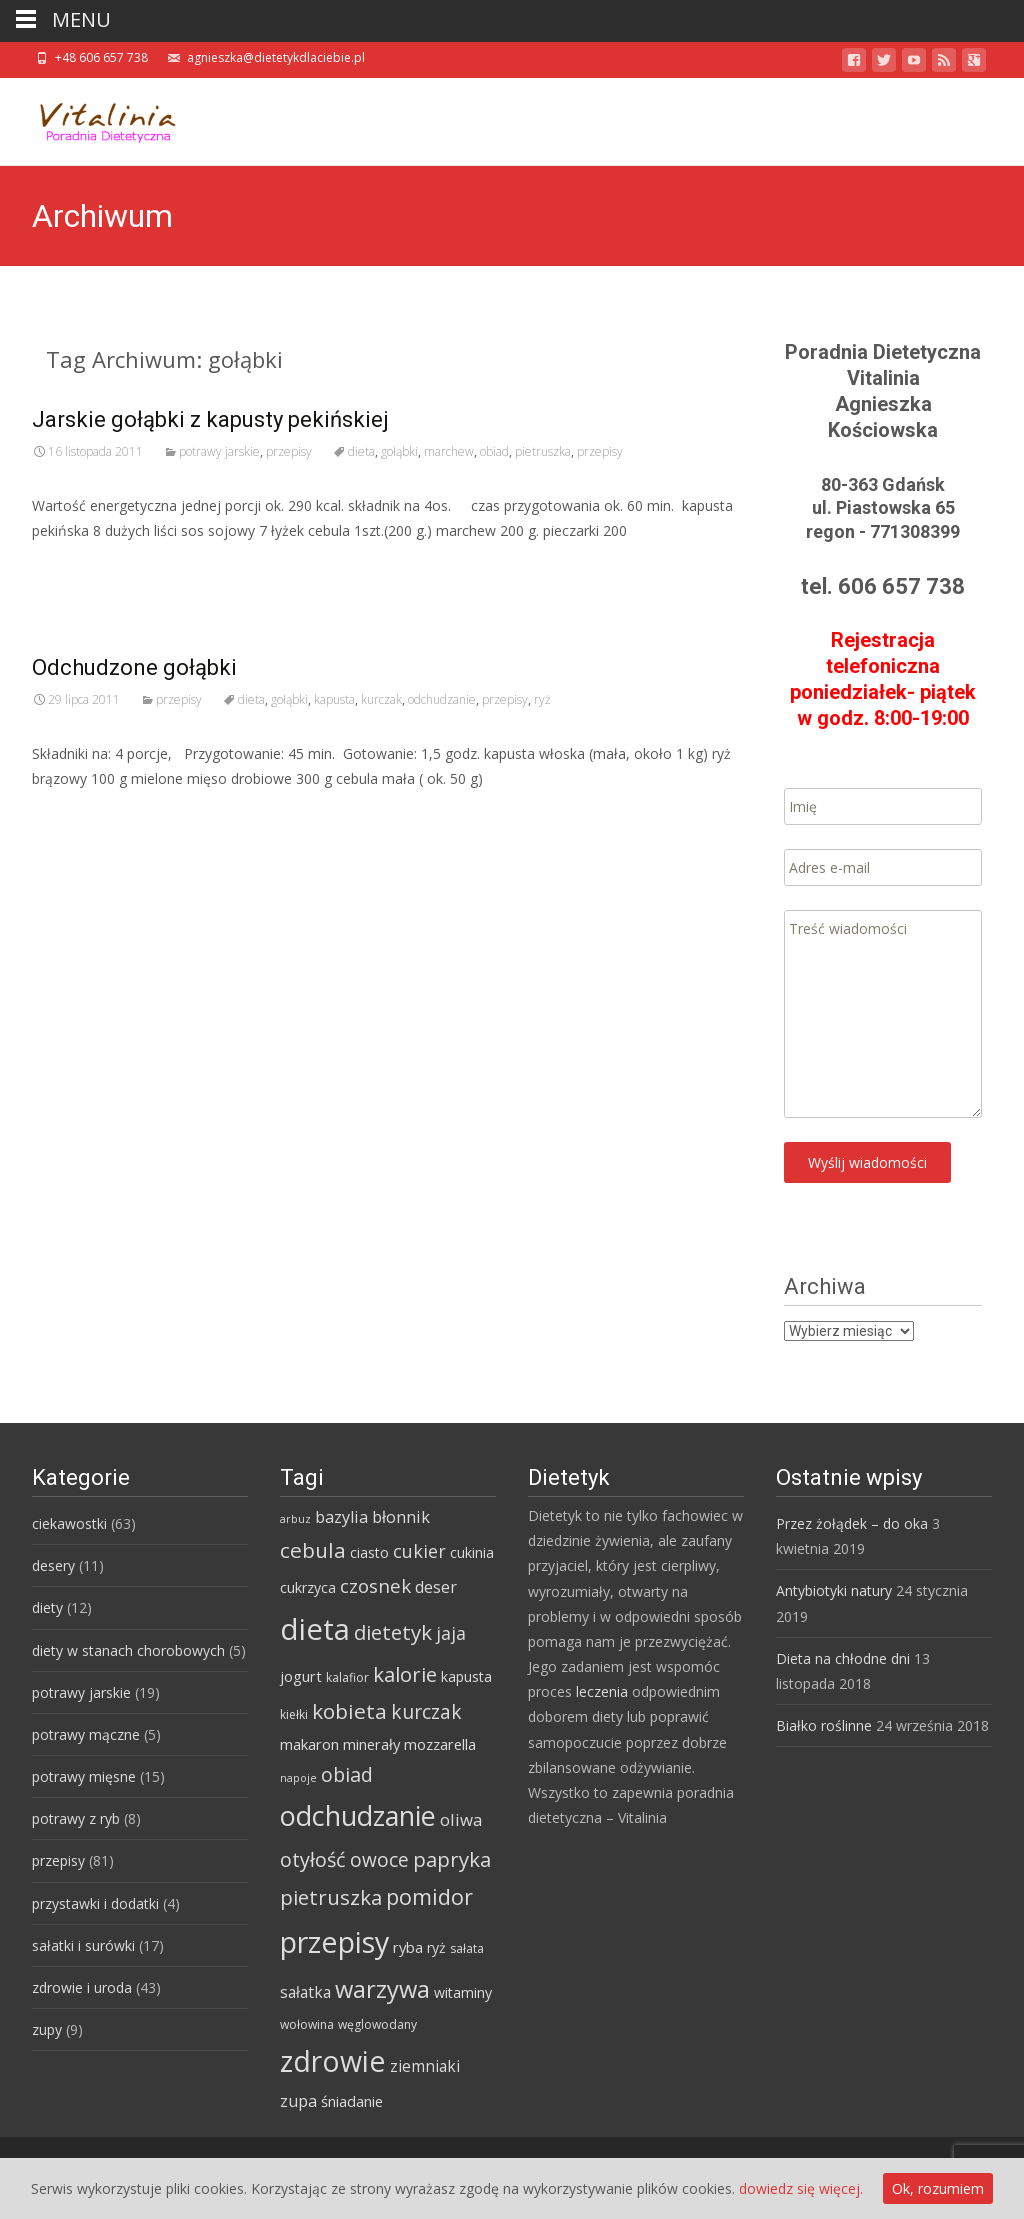 The width and height of the screenshot is (1024, 2219). I want to click on przepisy, so click(289, 451).